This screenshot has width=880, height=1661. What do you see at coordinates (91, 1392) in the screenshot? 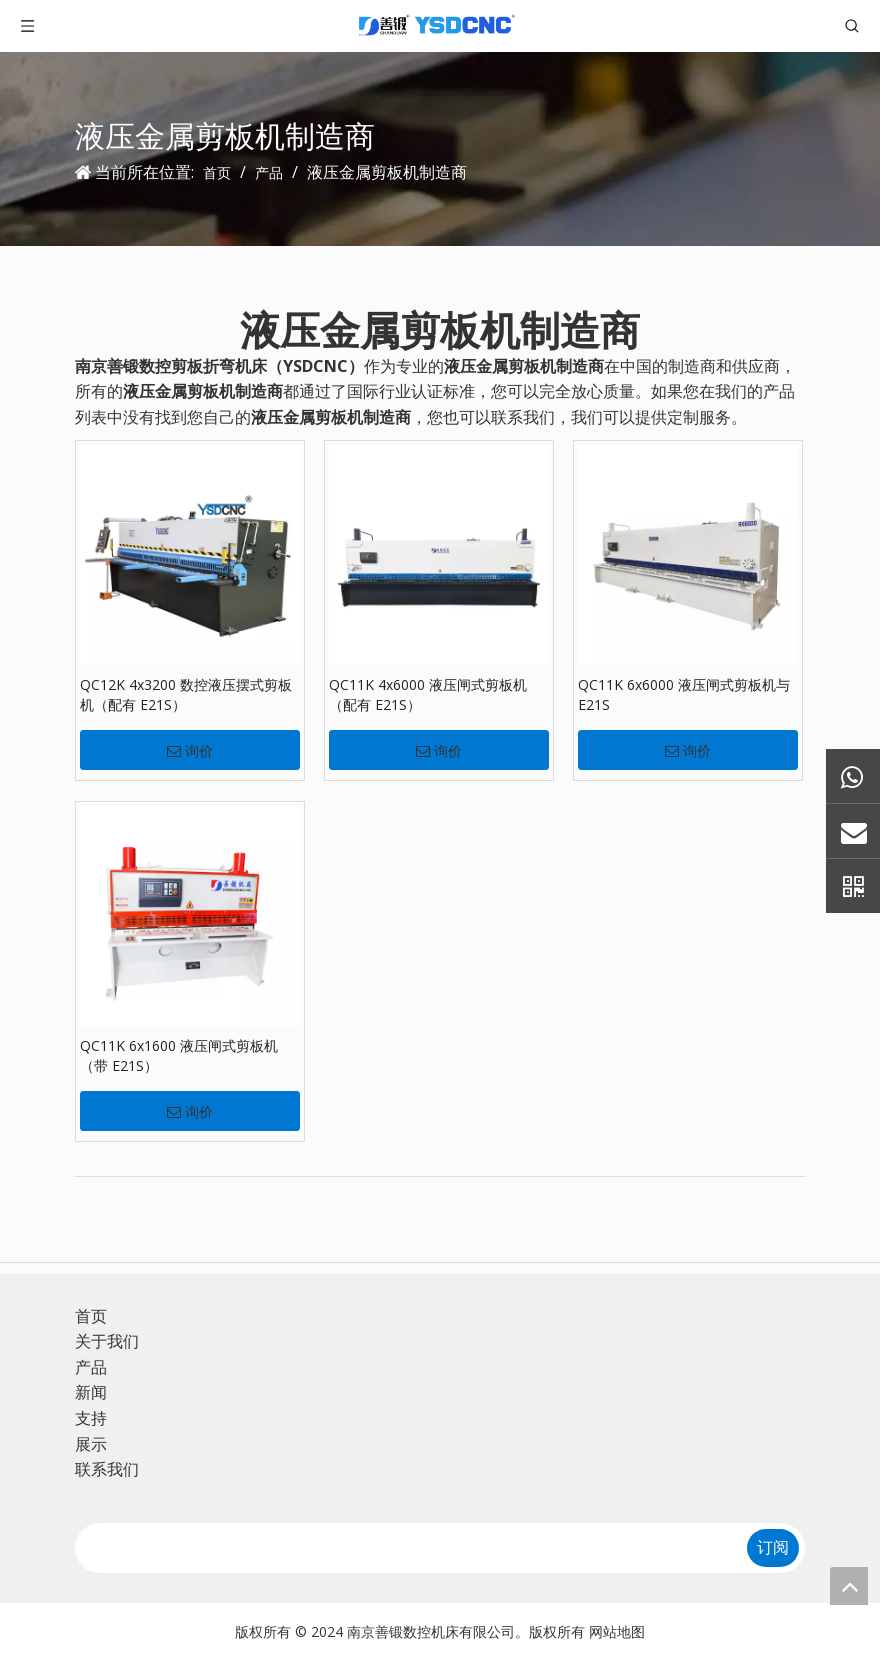
I see `新闻` at bounding box center [91, 1392].